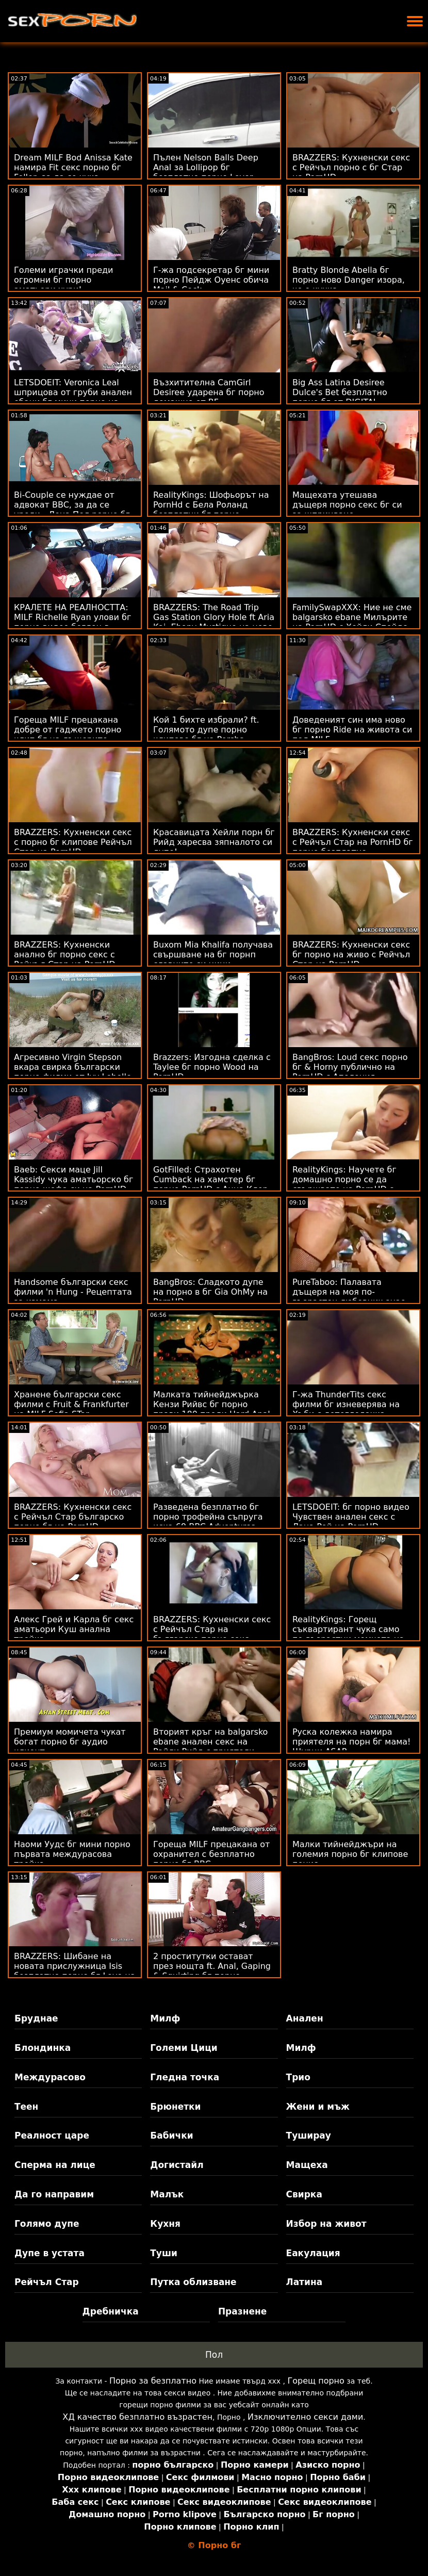 The width and height of the screenshot is (428, 2576). Describe the element at coordinates (315, 2381) in the screenshot. I see `Горещ порно` at that location.